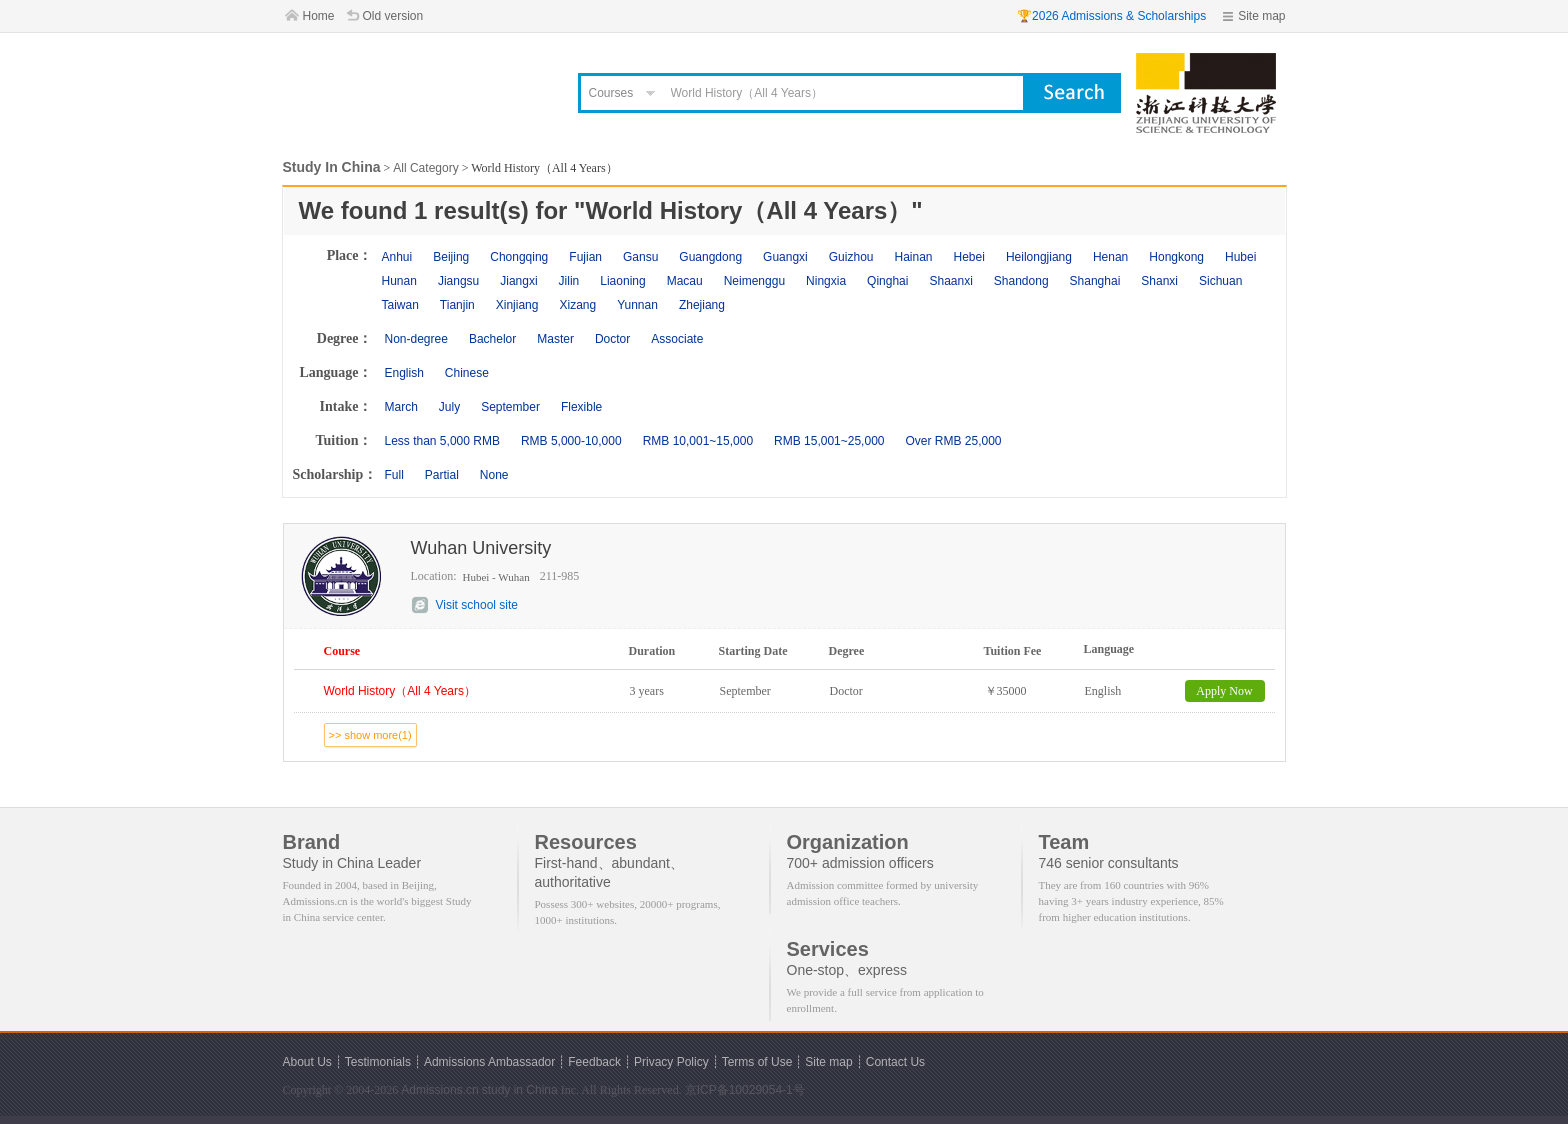  I want to click on >> show more(1), so click(370, 735).